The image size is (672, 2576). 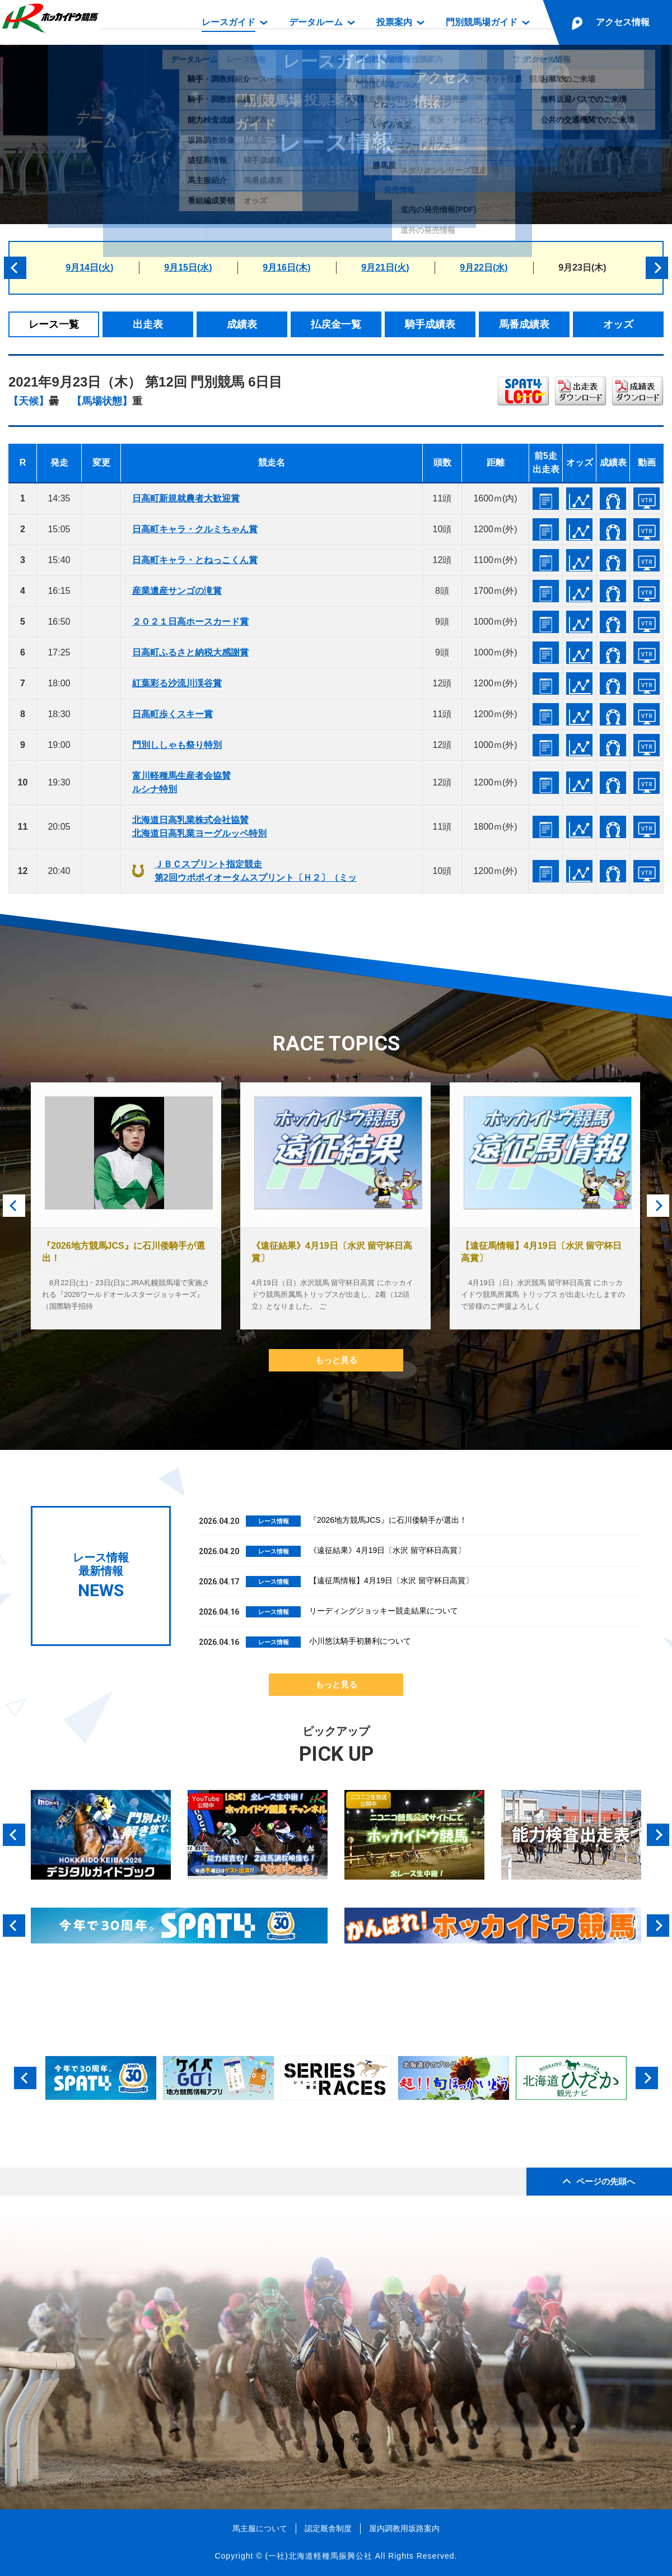 I want to click on (一社)北海道軽種馬振興公社, so click(x=318, y=2555).